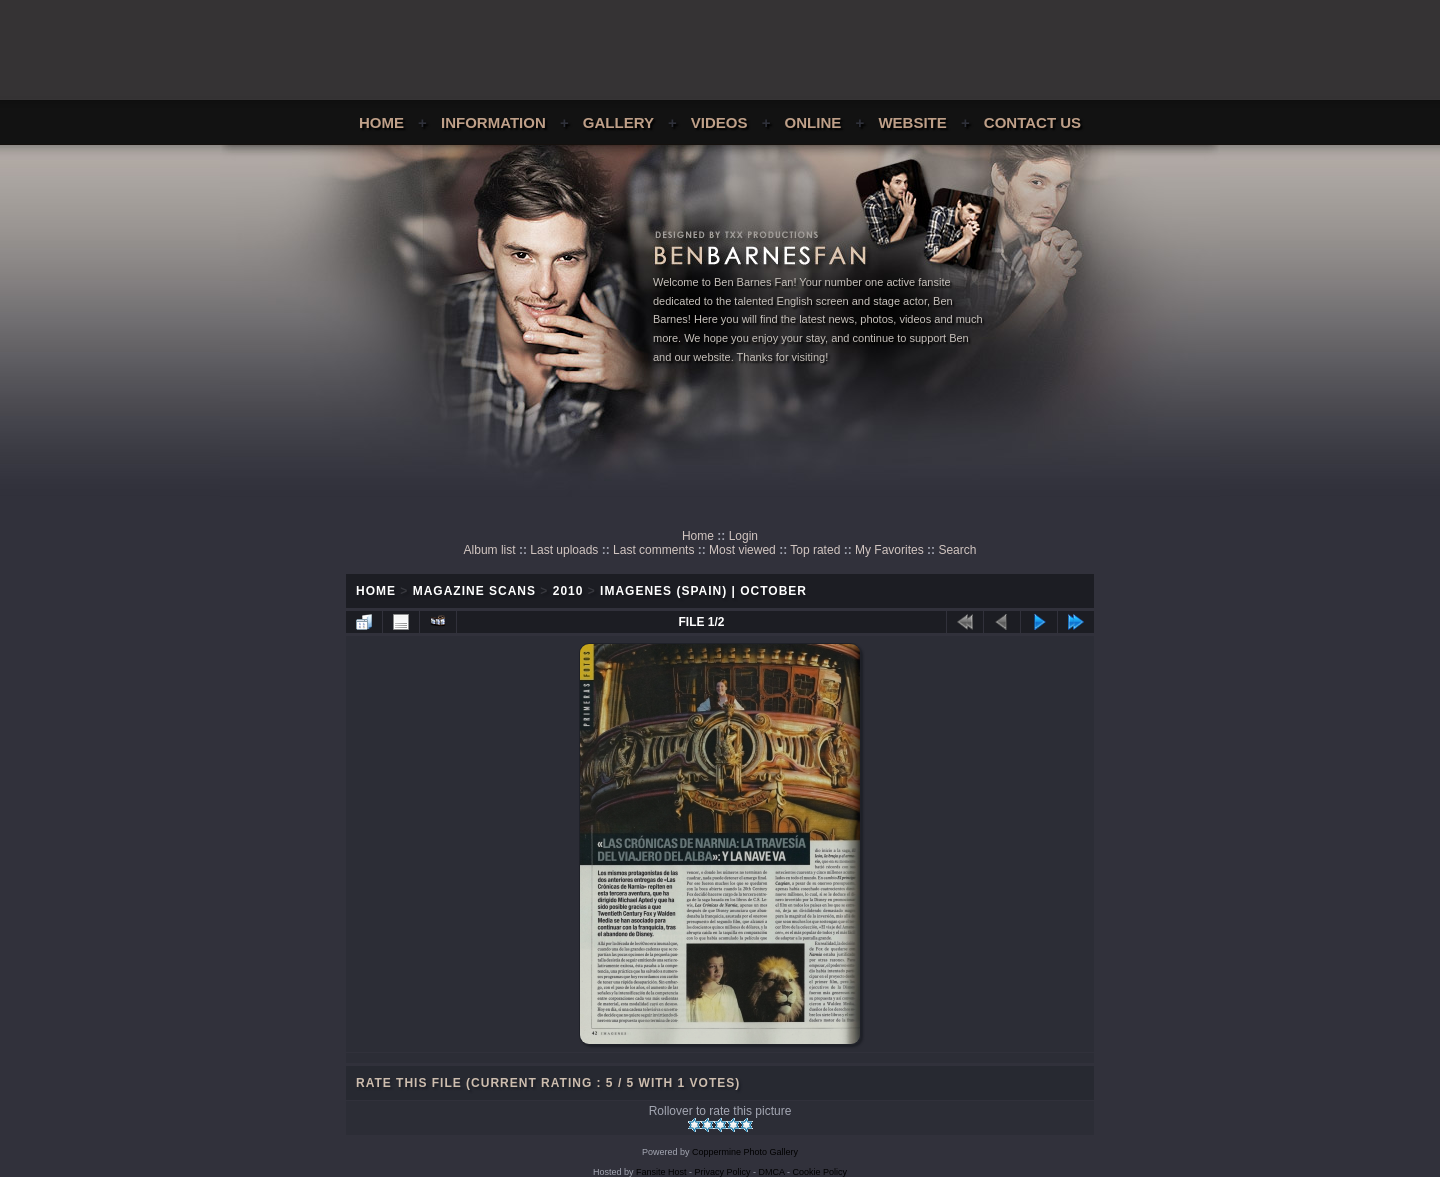 This screenshot has width=1440, height=1177. I want to click on My Favorites, so click(889, 550).